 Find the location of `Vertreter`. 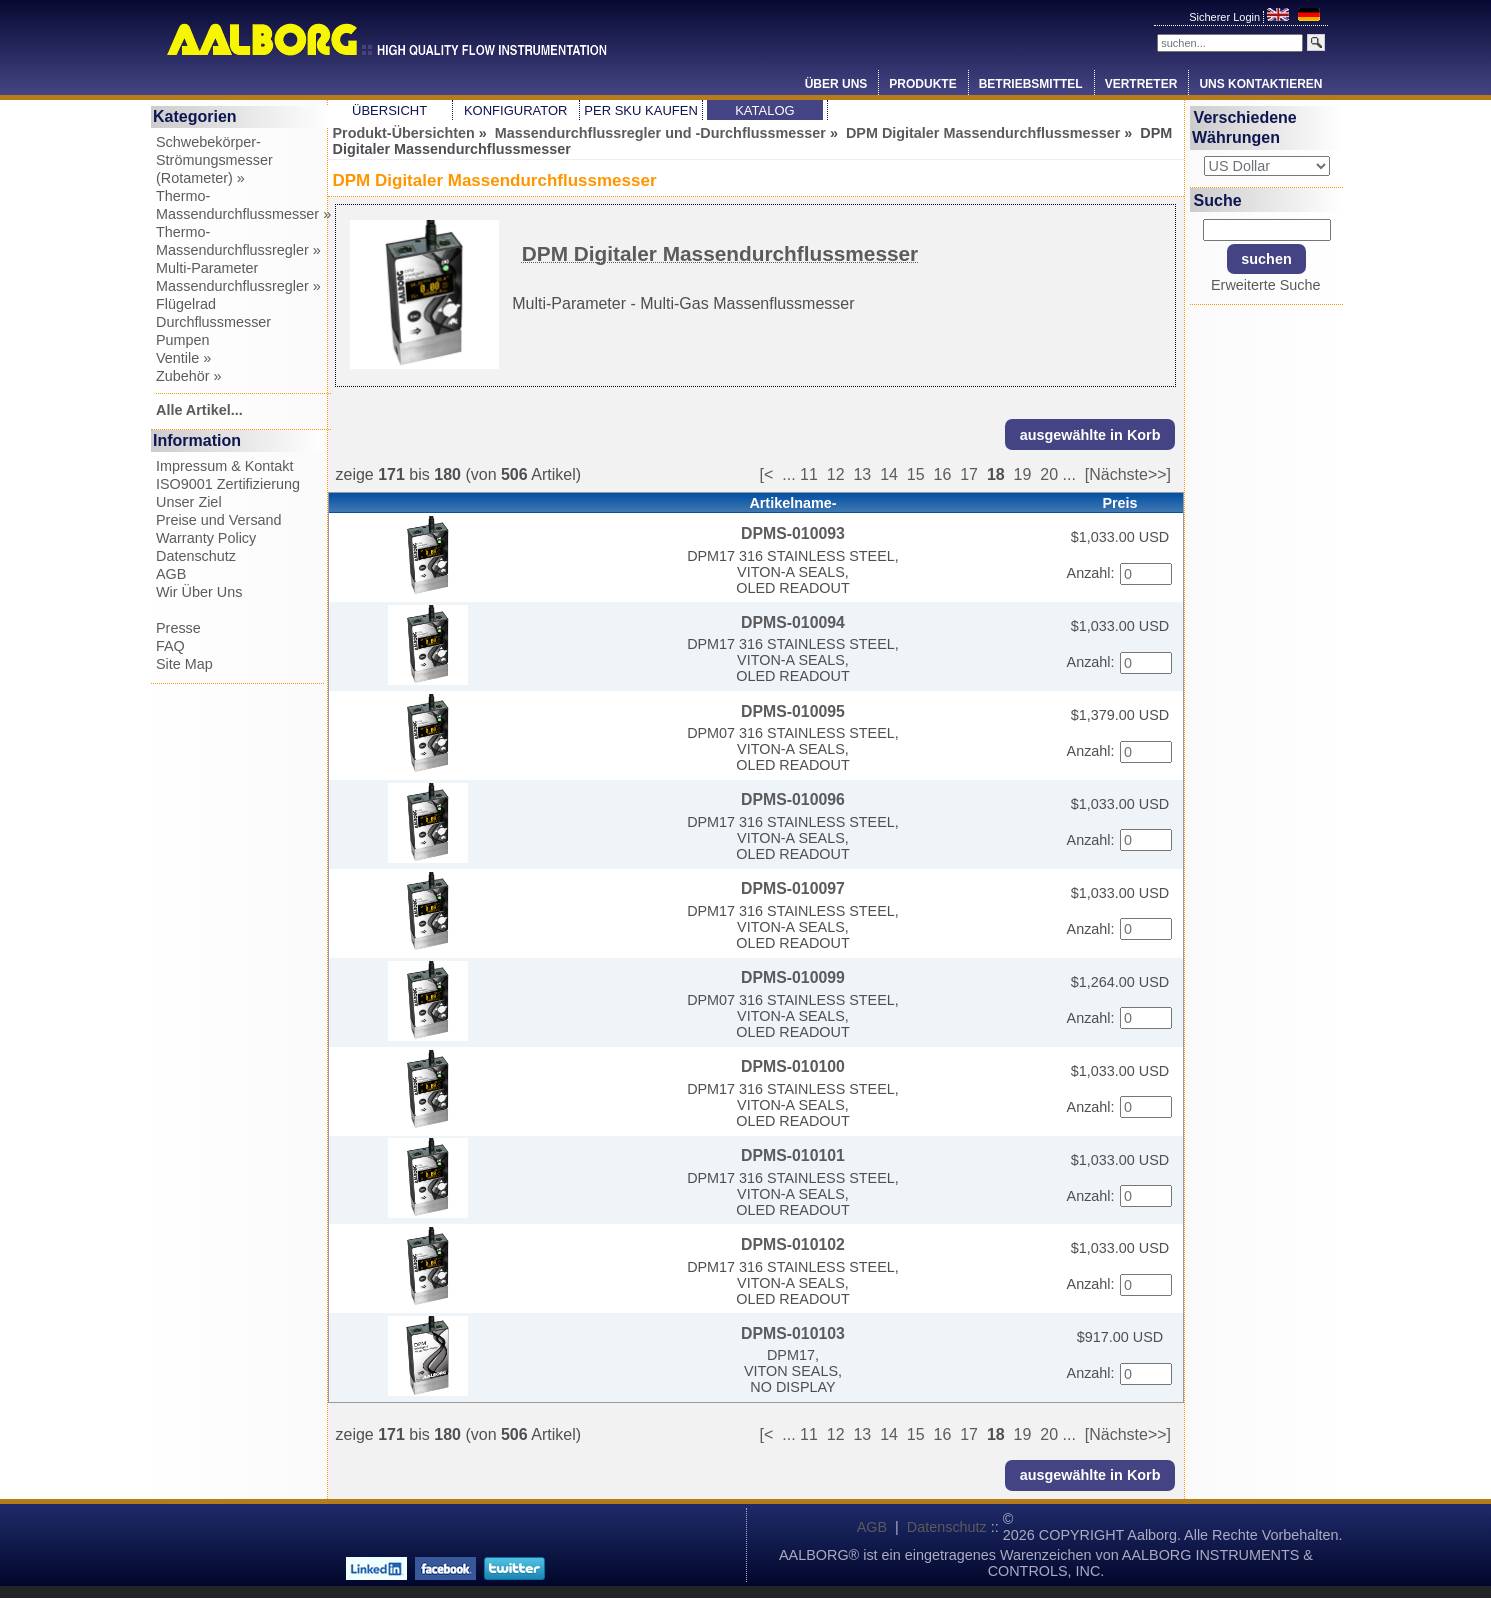

Vertreter is located at coordinates (1141, 84).